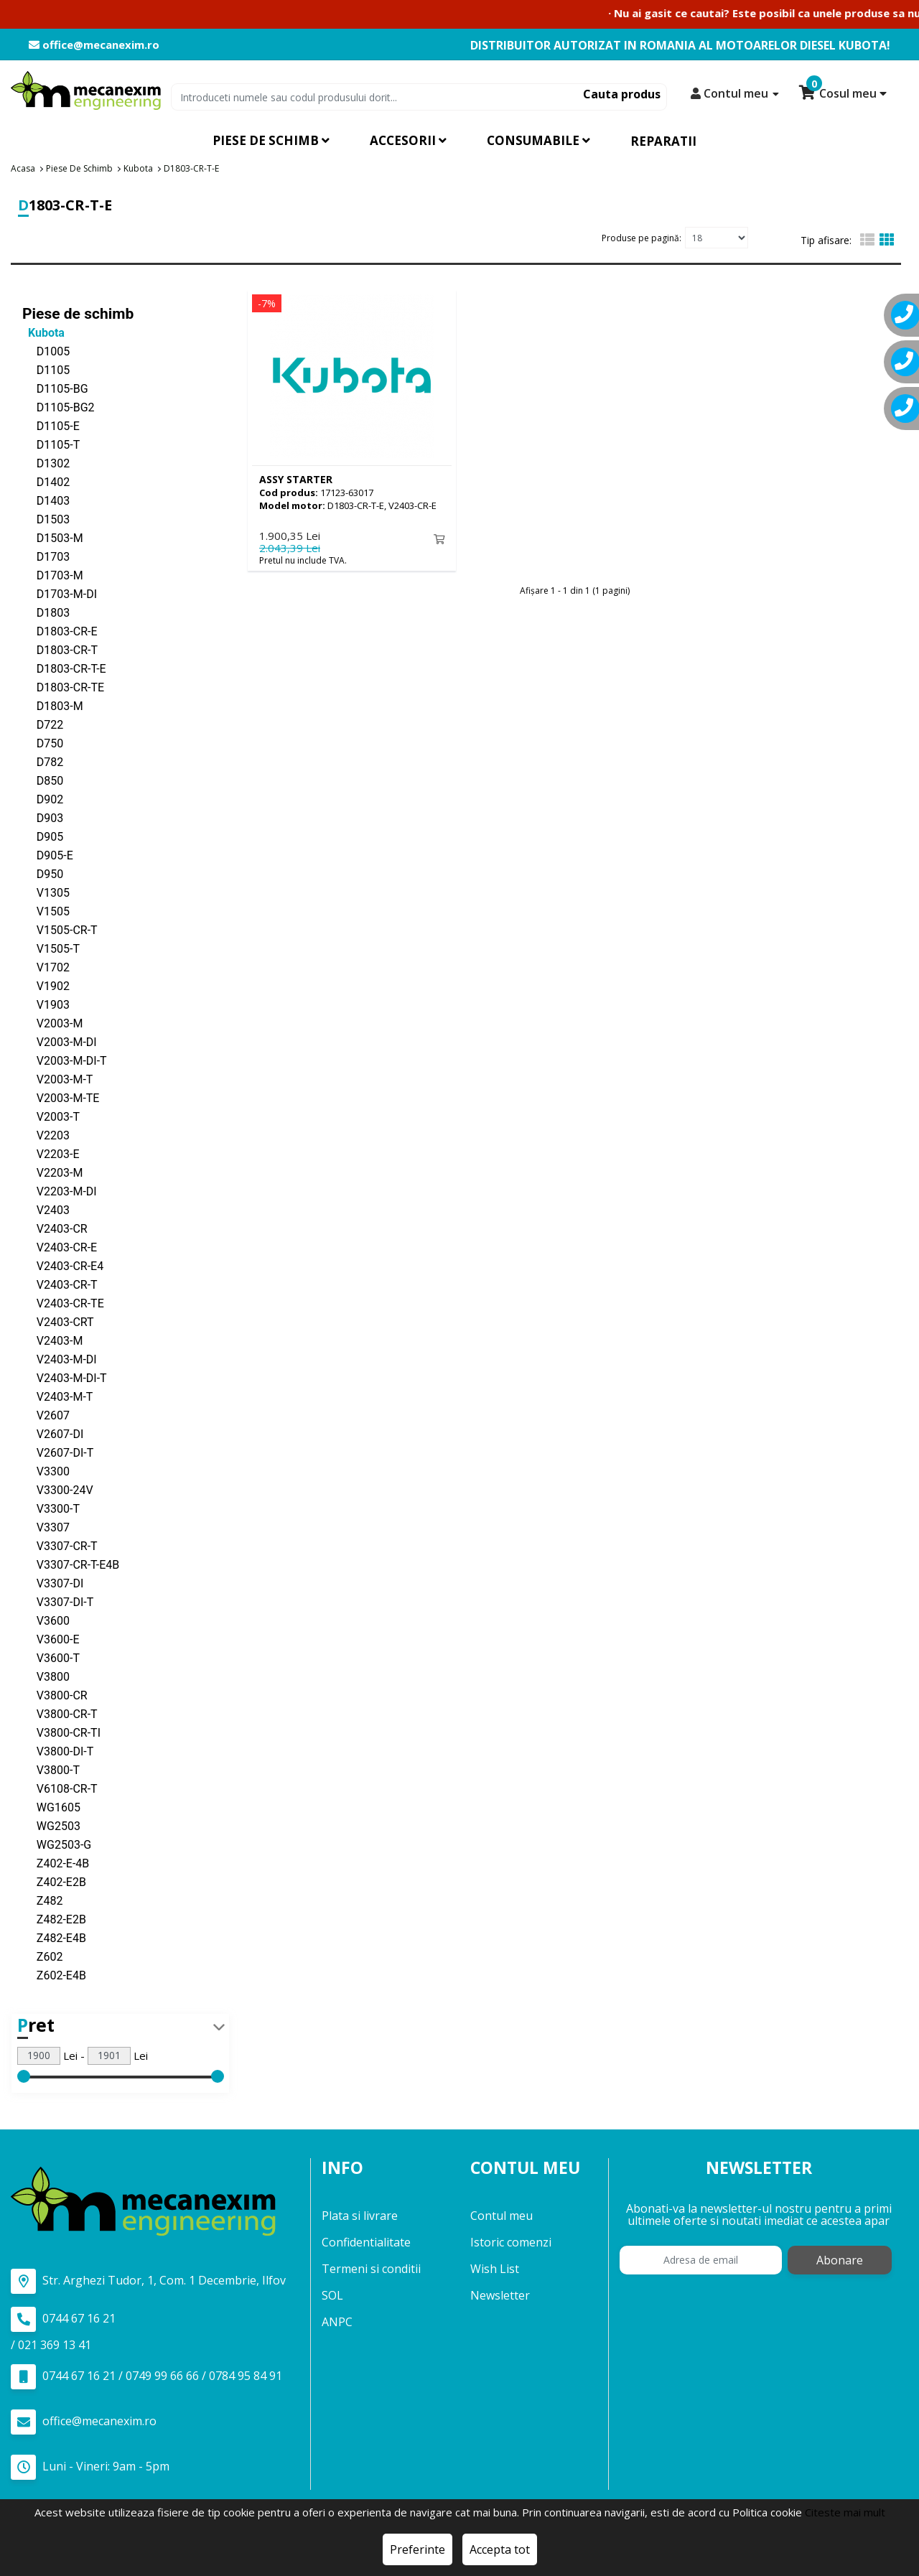  I want to click on V6108-CR-T, so click(60, 1788).